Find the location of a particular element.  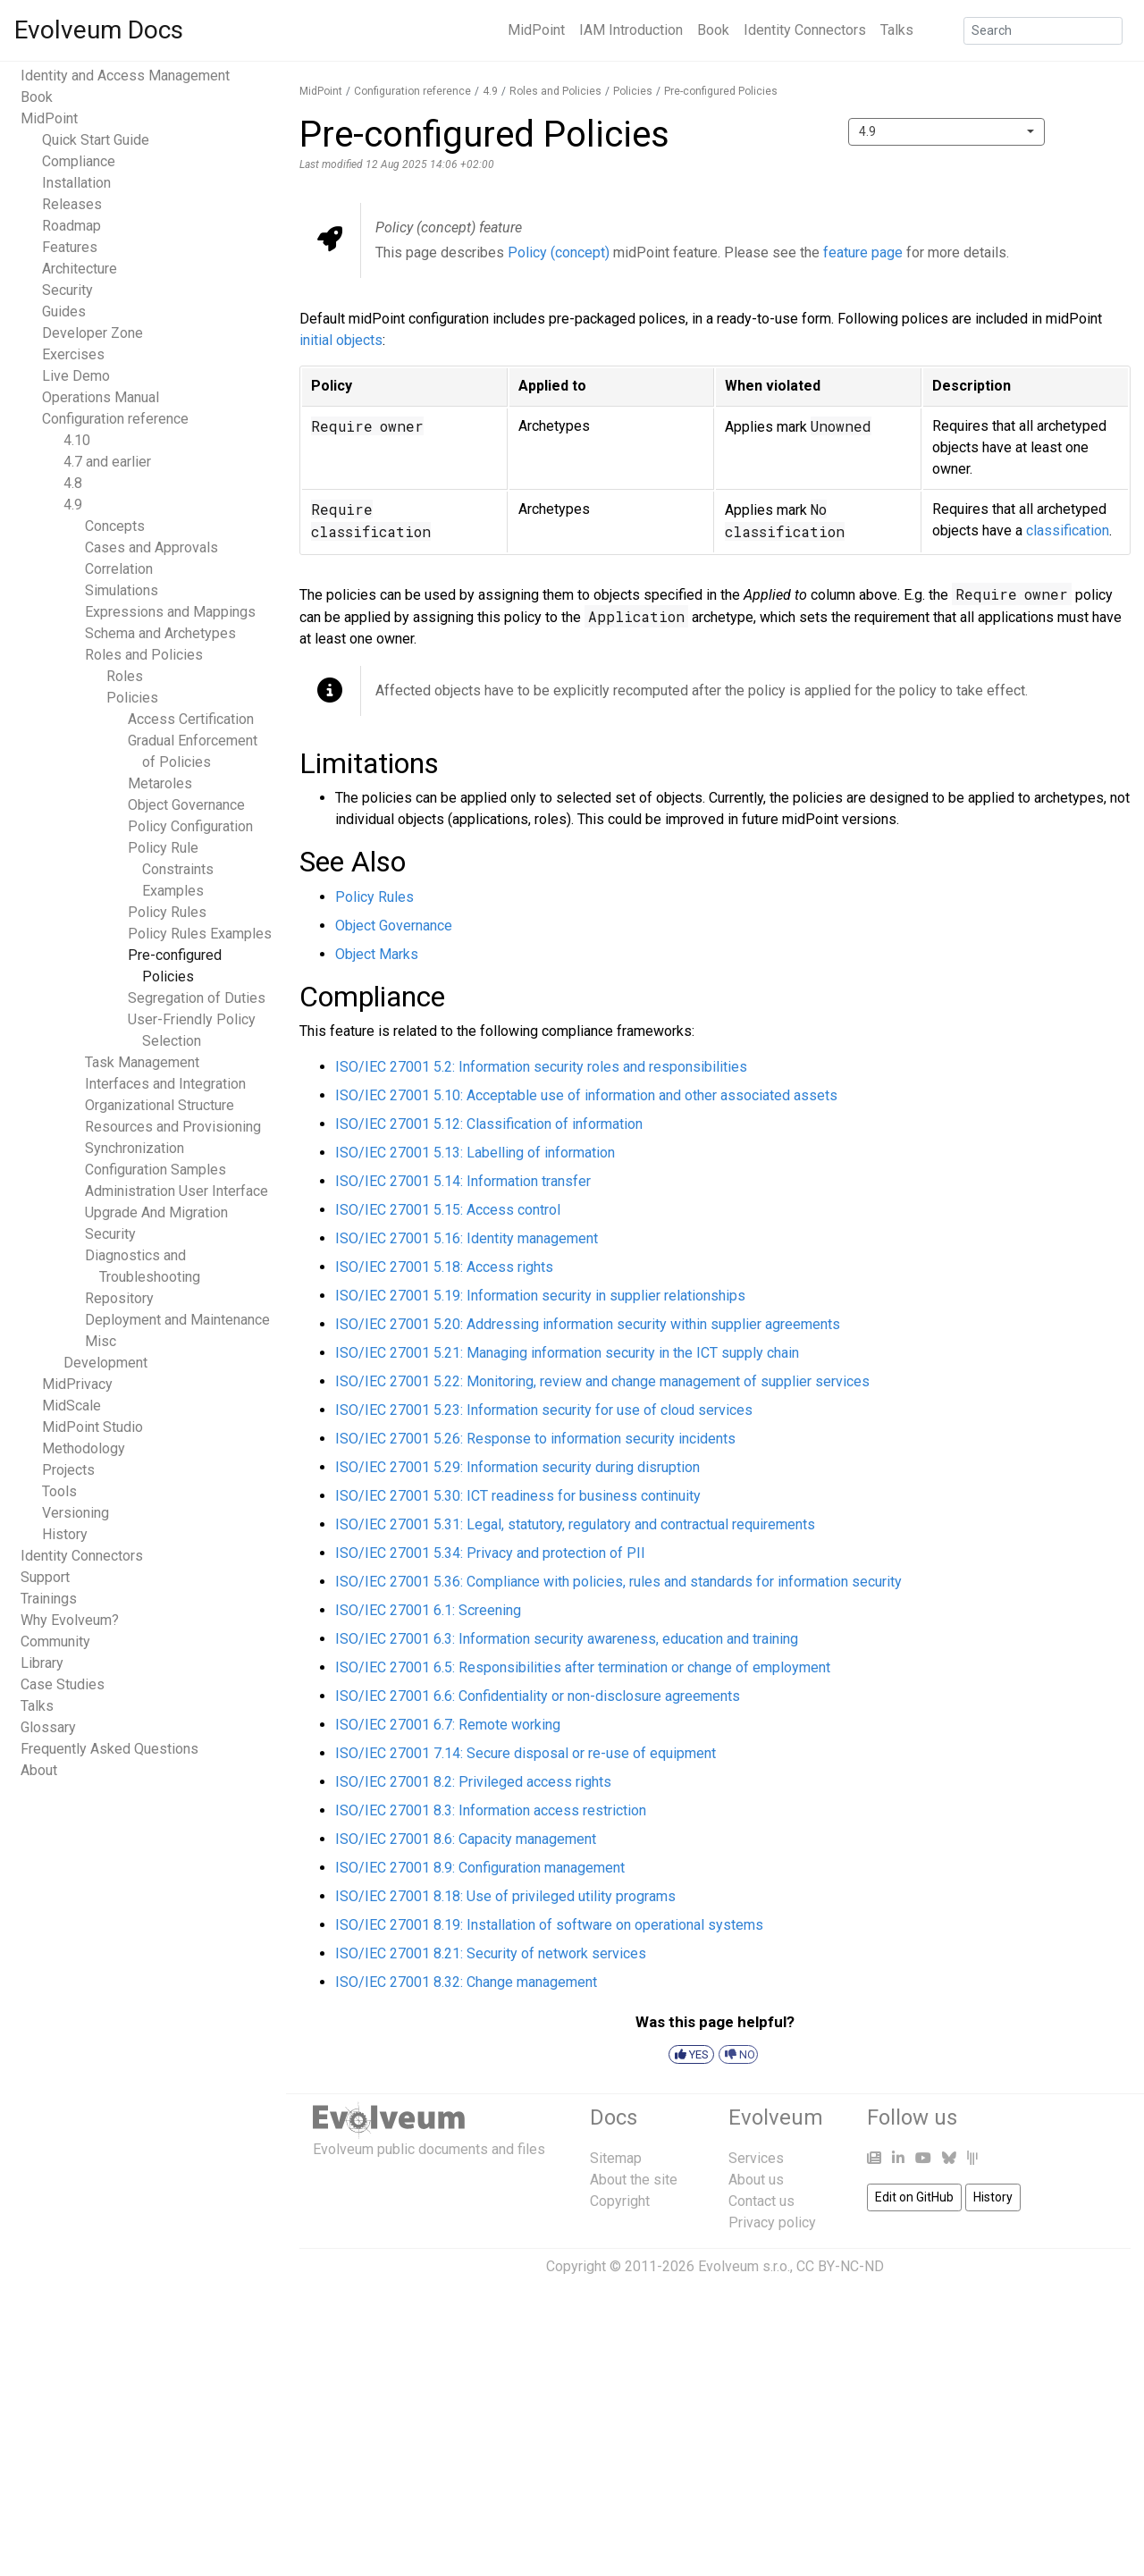

[Search] is located at coordinates (1043, 31).